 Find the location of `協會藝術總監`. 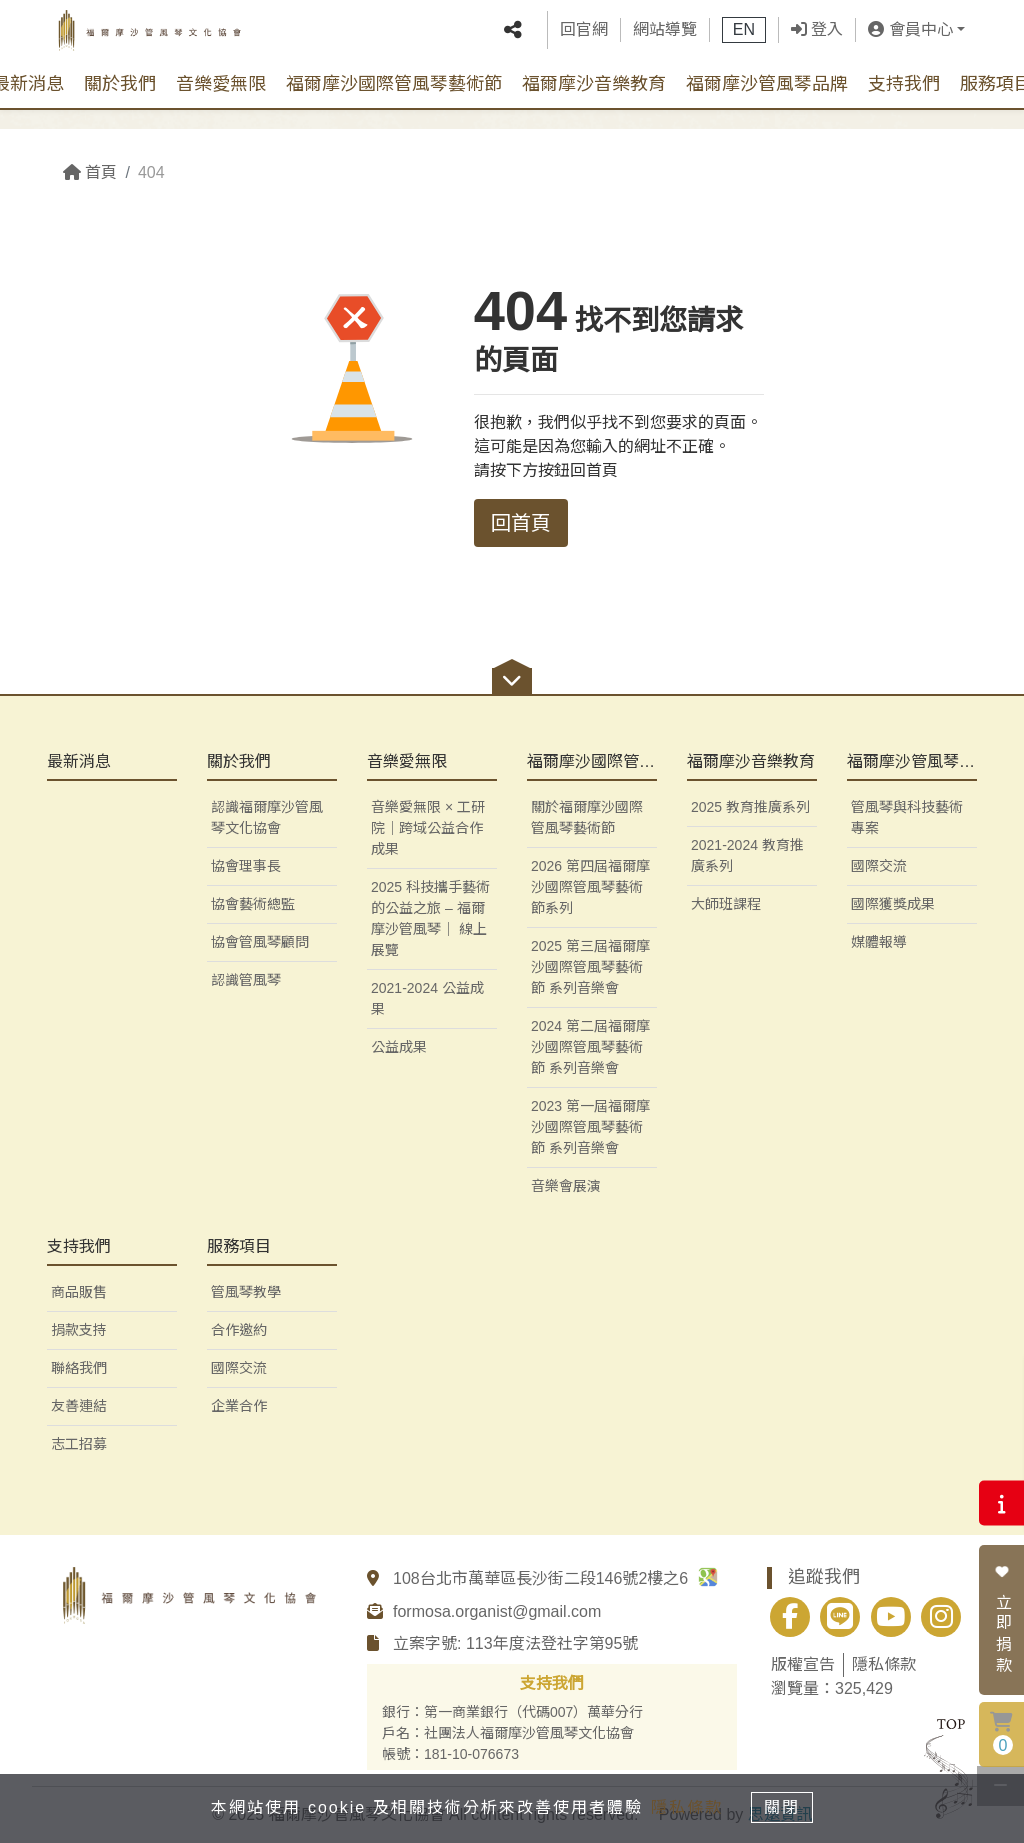

協會藝術總監 is located at coordinates (253, 904).